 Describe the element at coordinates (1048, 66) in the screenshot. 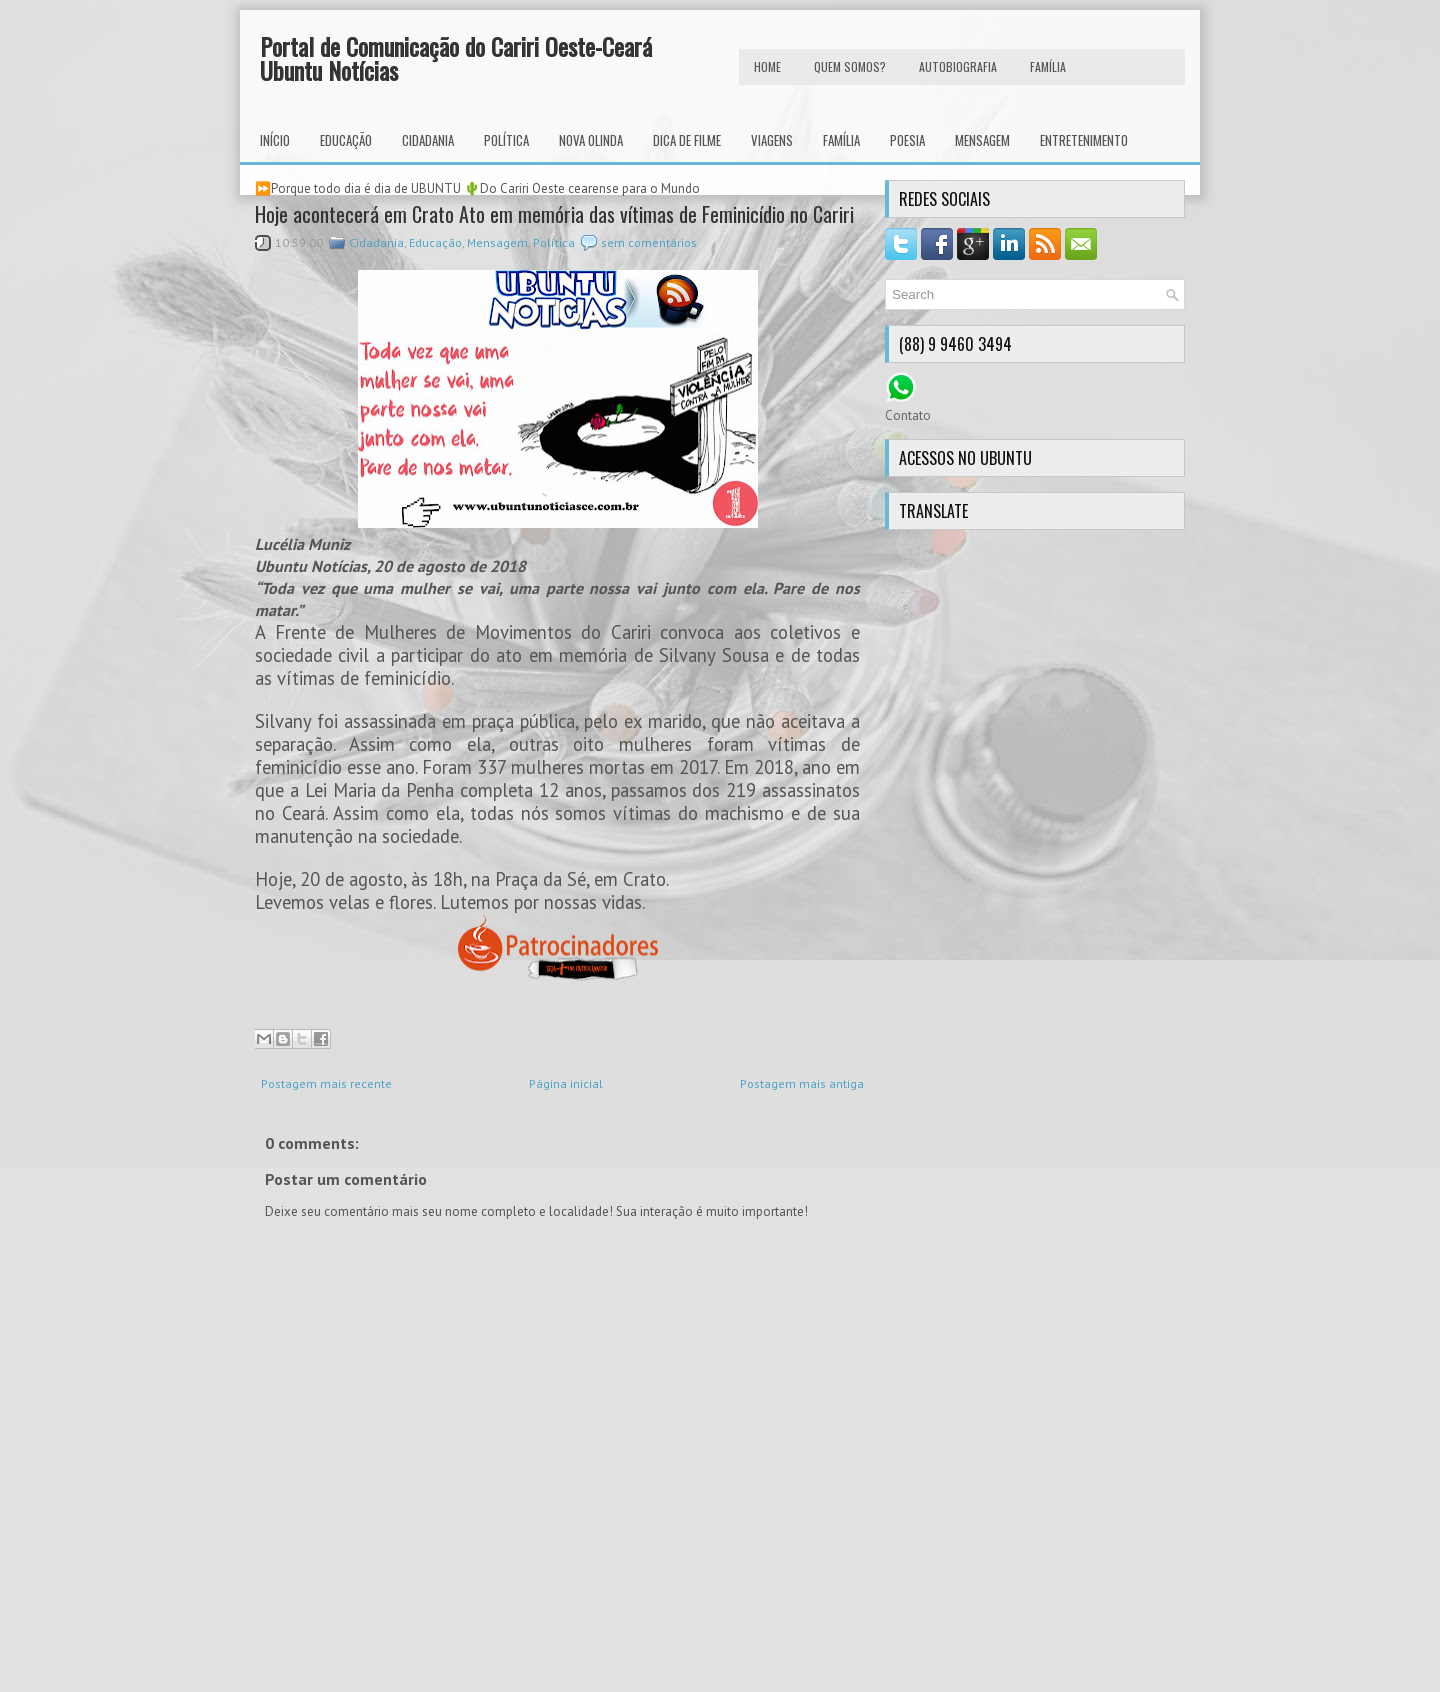

I see `FAMÍLIA` at that location.